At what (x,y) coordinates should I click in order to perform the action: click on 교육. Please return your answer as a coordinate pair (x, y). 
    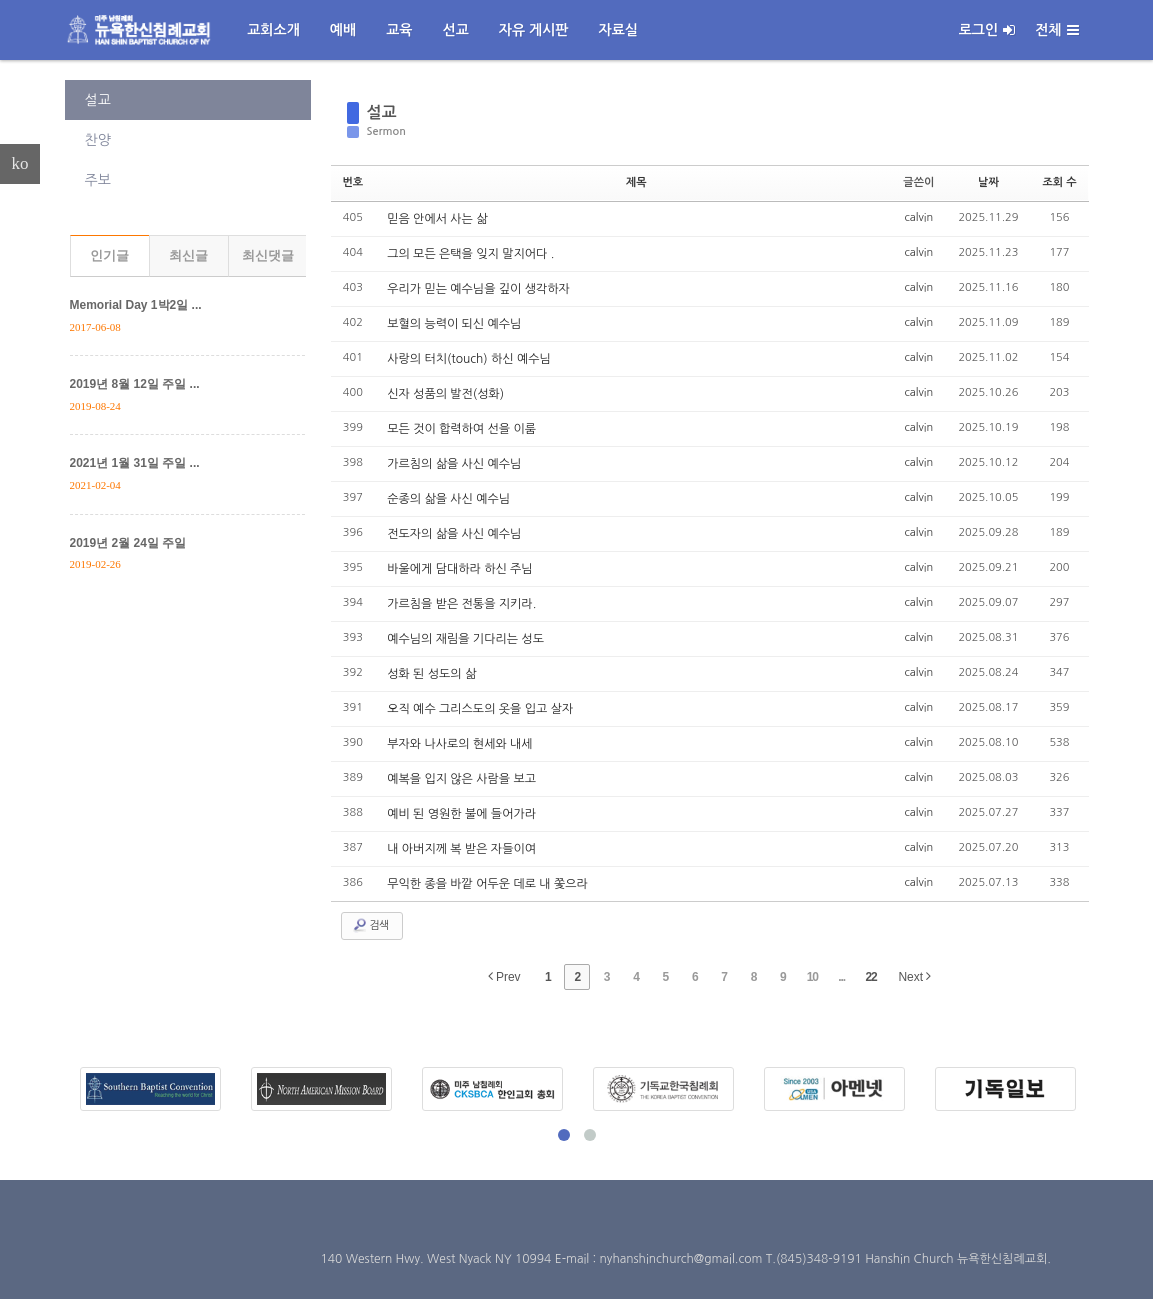
    Looking at the image, I should click on (399, 30).